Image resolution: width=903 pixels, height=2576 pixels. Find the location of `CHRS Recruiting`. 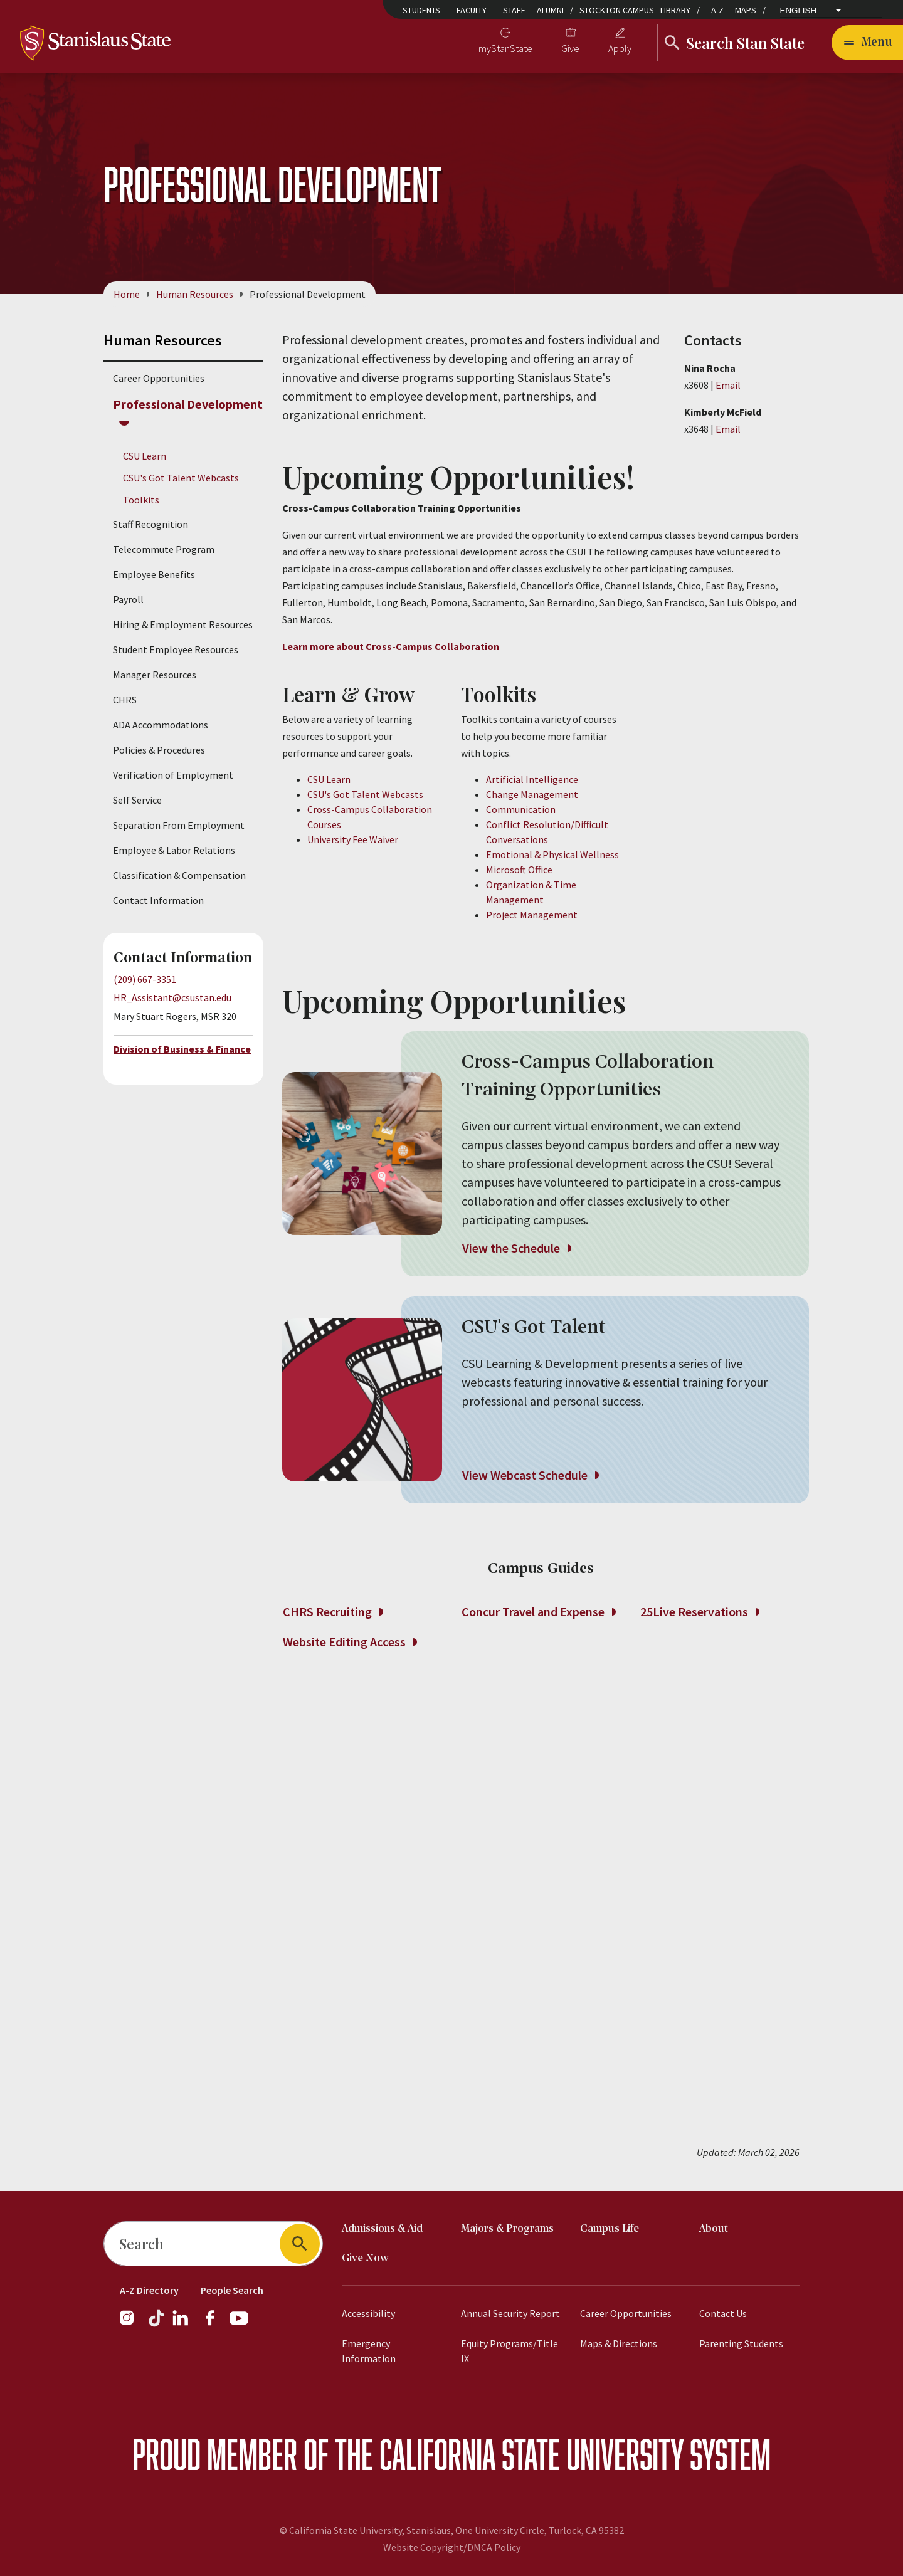

CHRS Recruiting is located at coordinates (333, 1612).